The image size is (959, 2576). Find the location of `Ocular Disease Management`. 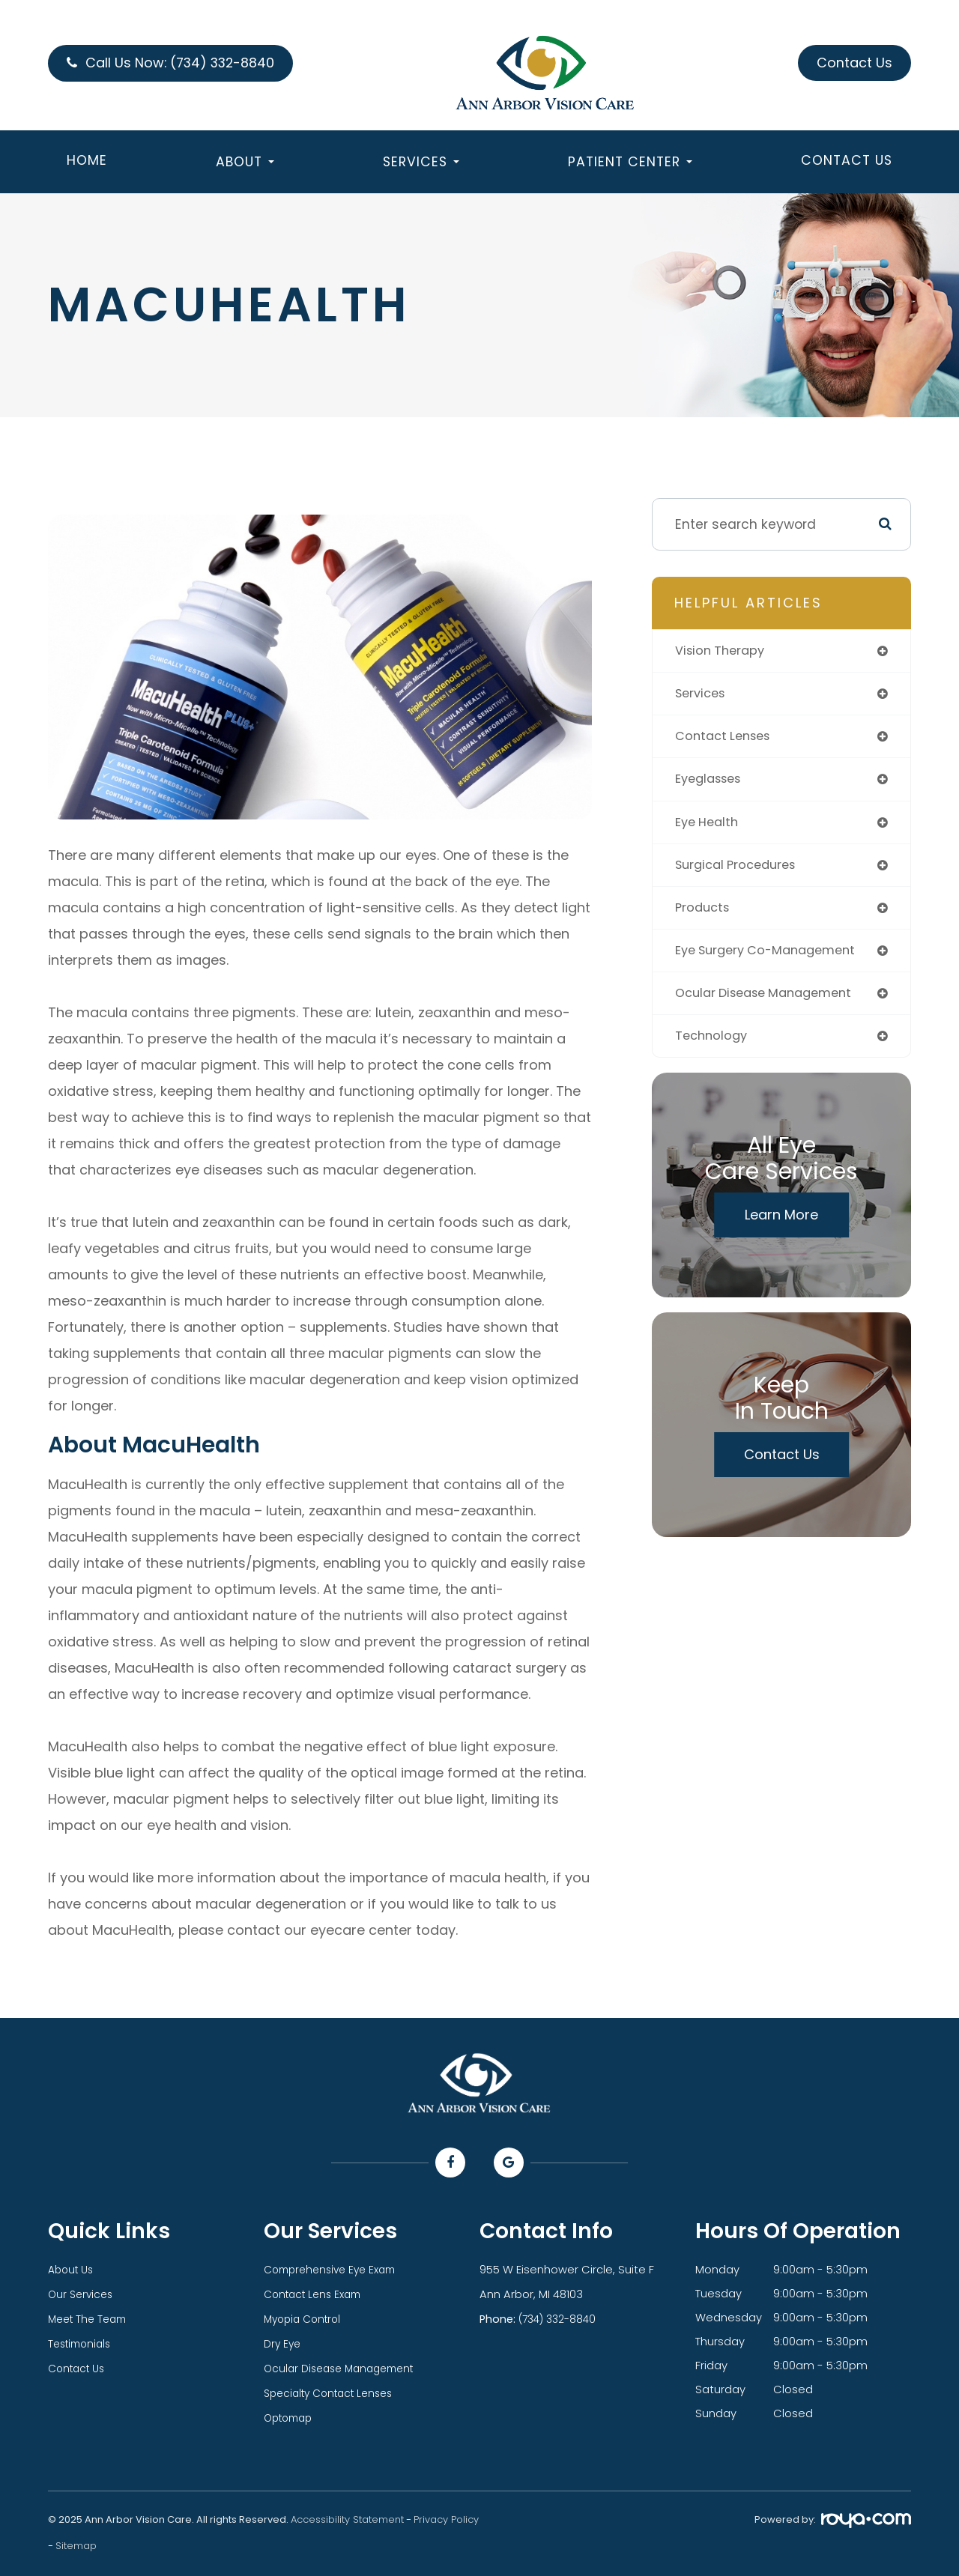

Ocular Disease Management is located at coordinates (345, 2365).